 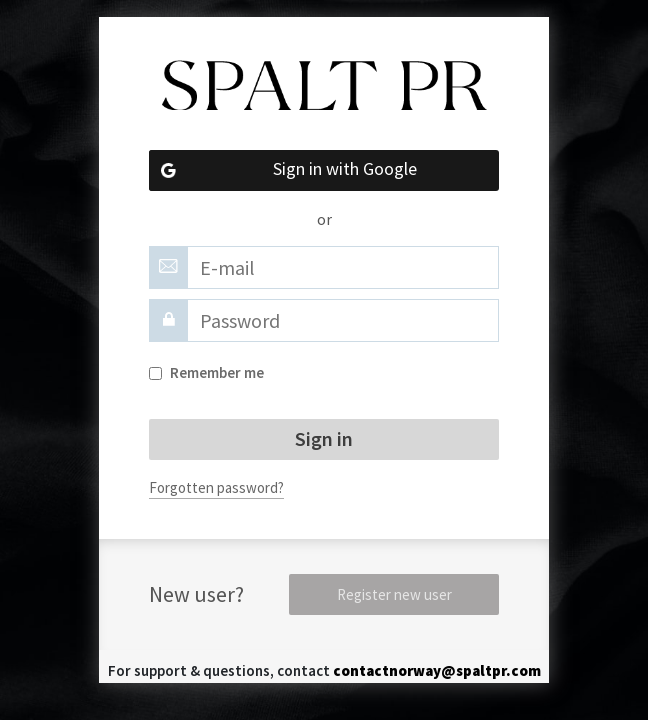 What do you see at coordinates (437, 670) in the screenshot?
I see `contactnorway@spaltpr.com` at bounding box center [437, 670].